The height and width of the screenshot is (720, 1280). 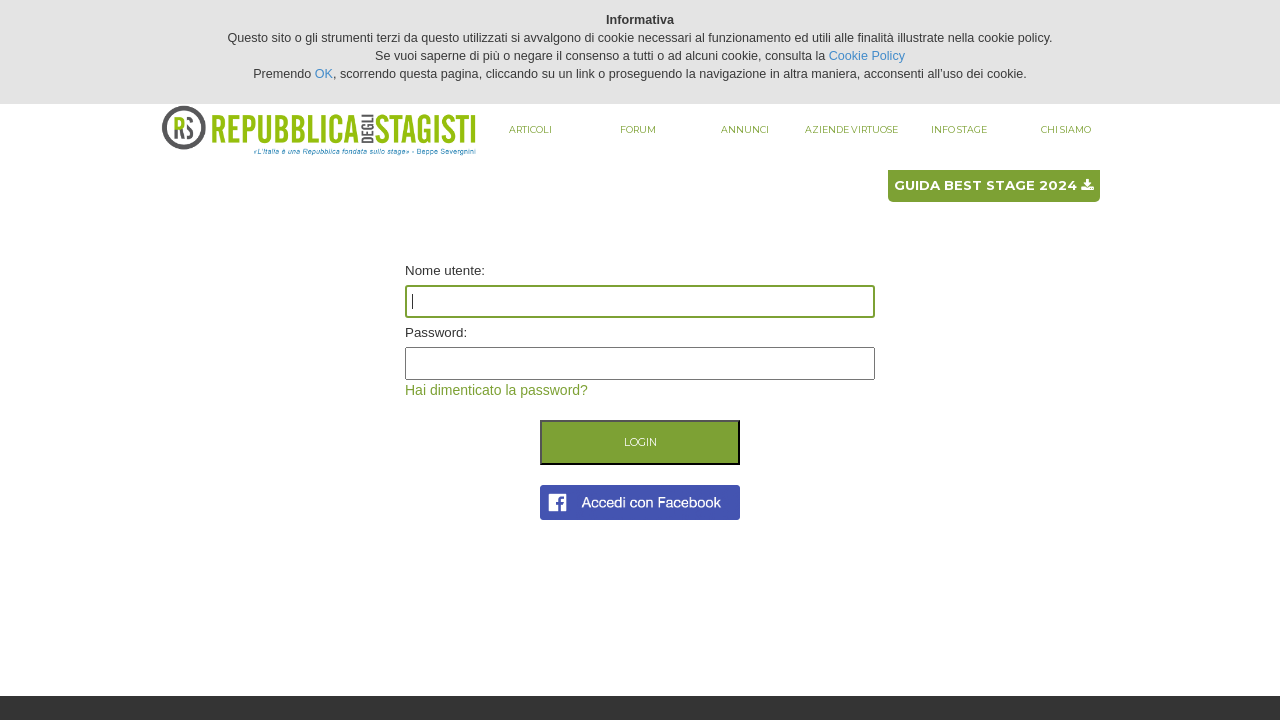 I want to click on Hai dimenticato la password?, so click(x=496, y=390).